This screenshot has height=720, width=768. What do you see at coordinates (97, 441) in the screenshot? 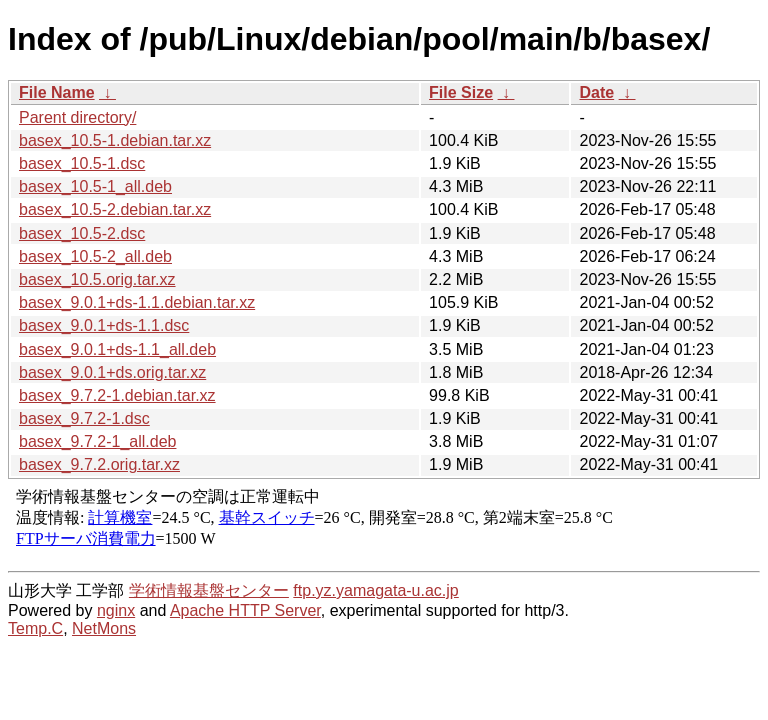
I see `basex_9.7.2-1_all.deb` at bounding box center [97, 441].